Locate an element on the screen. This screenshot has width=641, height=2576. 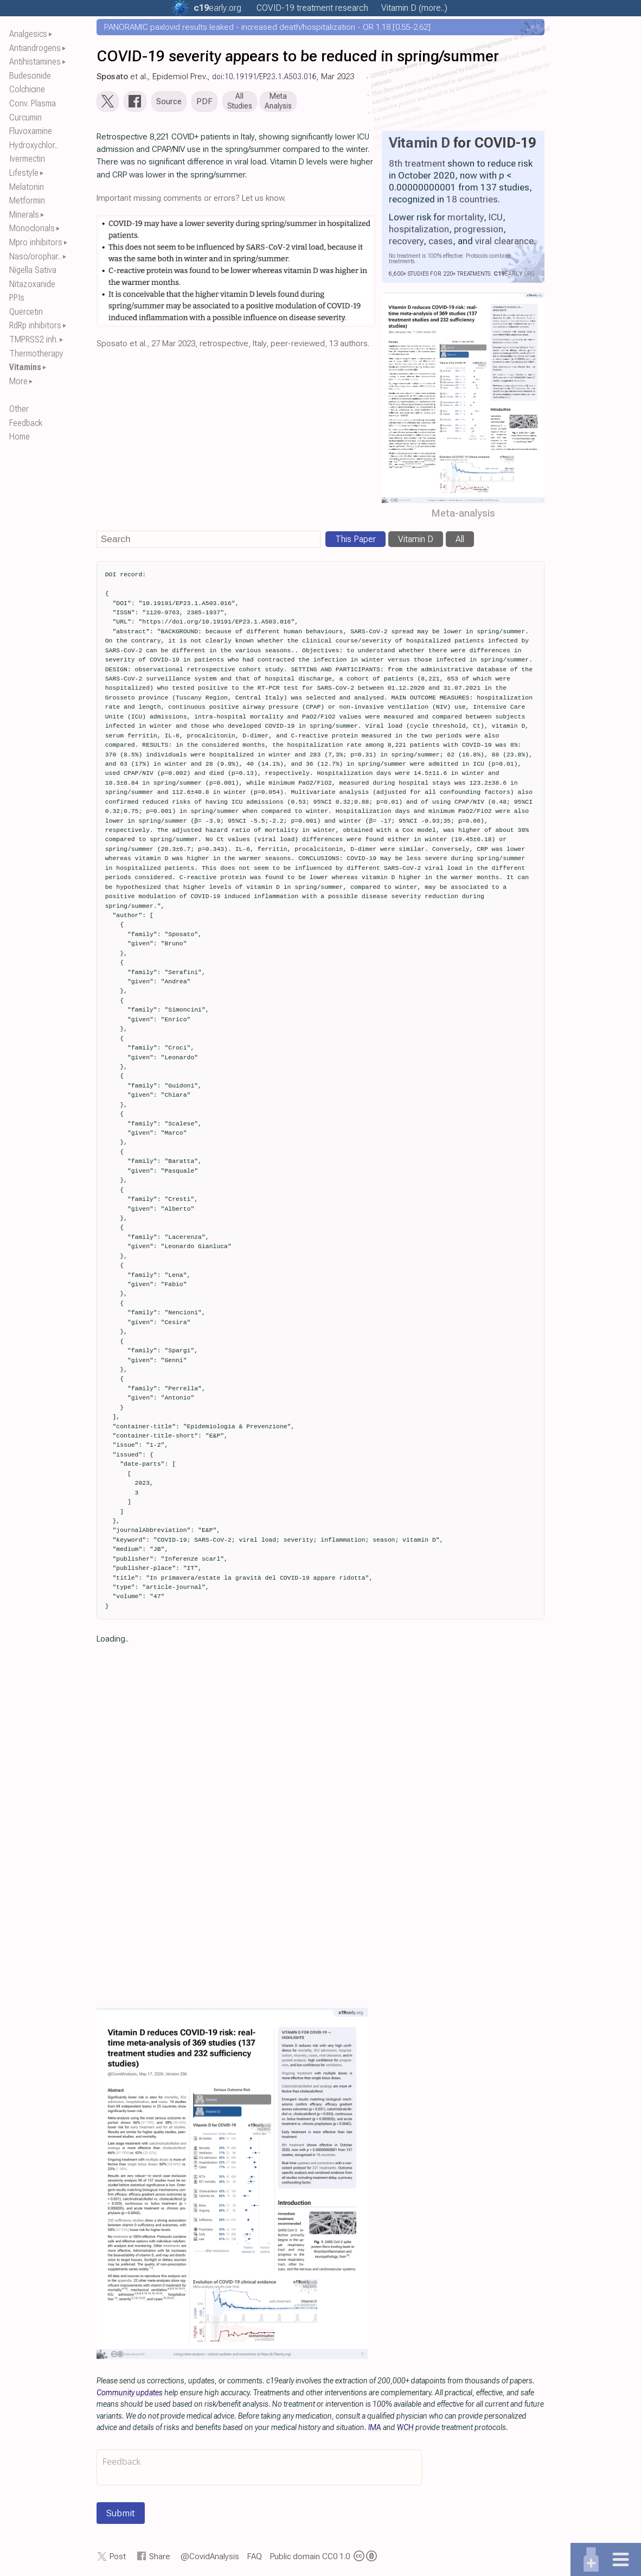
PPIs is located at coordinates (16, 297).